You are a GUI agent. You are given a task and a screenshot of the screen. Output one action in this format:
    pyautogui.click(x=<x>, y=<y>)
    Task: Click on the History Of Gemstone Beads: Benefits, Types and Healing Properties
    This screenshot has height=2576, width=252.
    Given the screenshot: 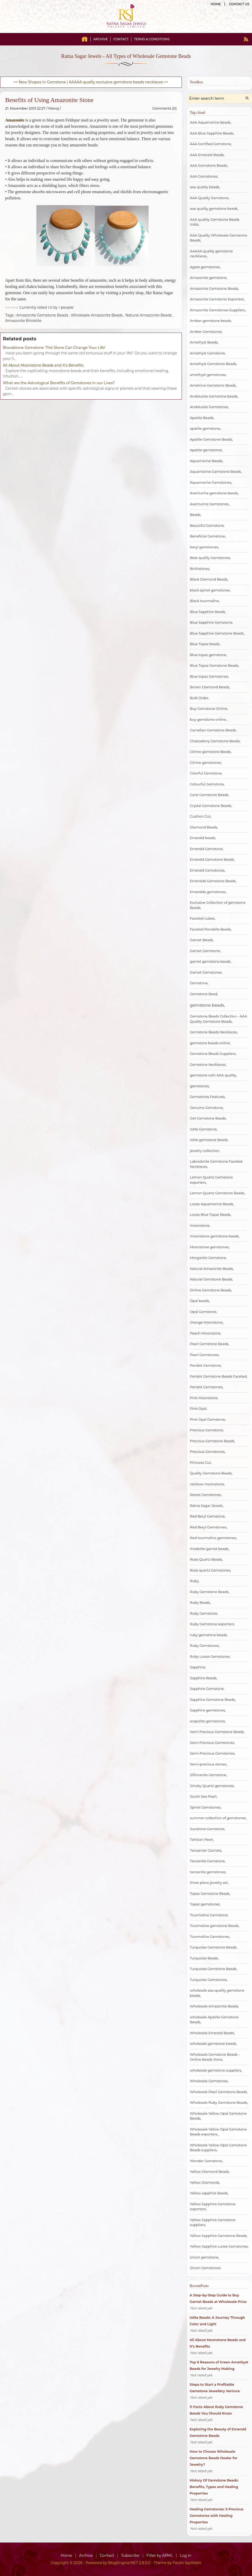 What is the action you would take?
    pyautogui.click(x=214, y=2486)
    